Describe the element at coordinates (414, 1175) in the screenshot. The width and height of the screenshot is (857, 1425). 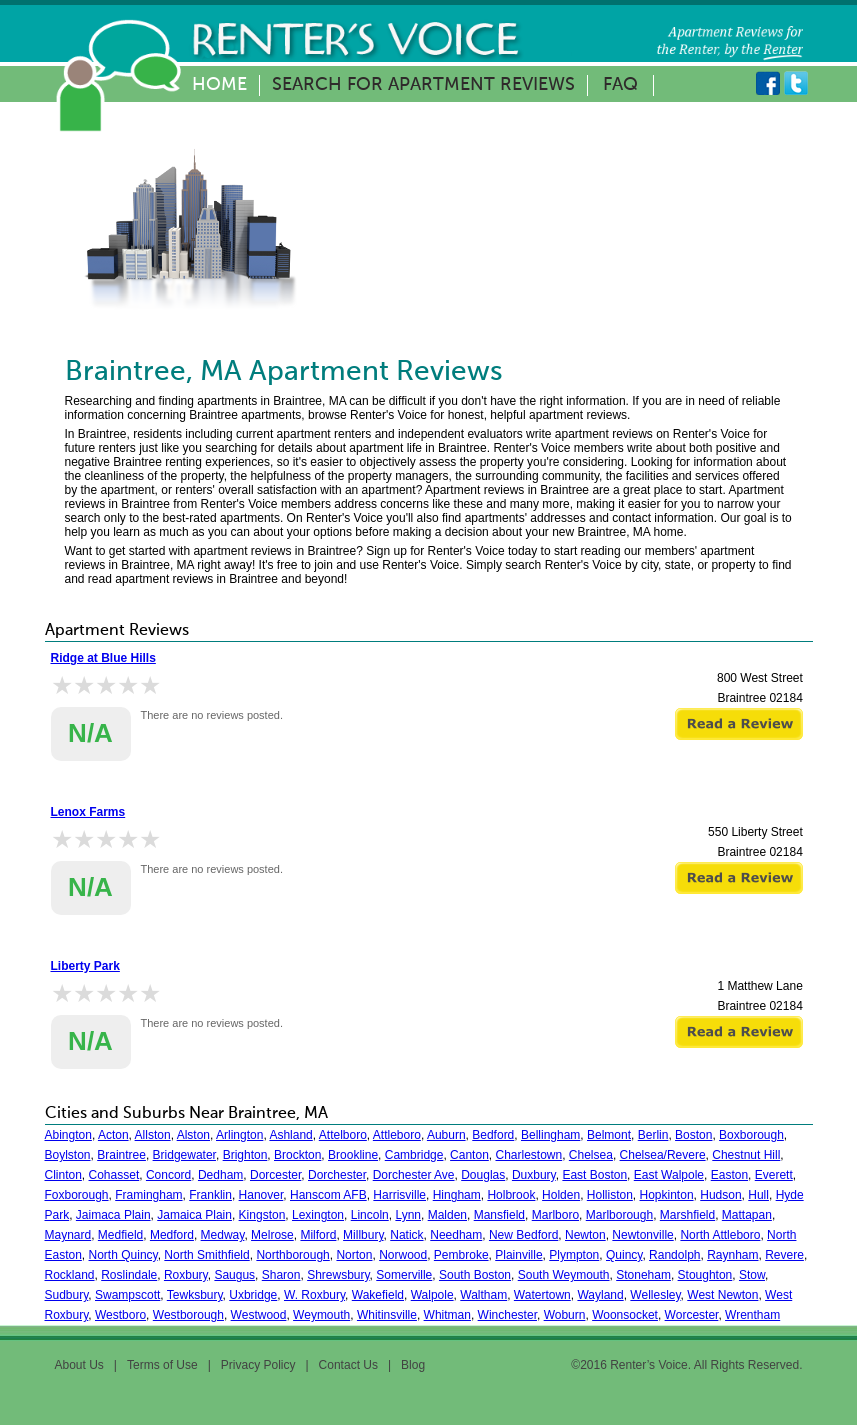
I see `Dorchester Ave` at that location.